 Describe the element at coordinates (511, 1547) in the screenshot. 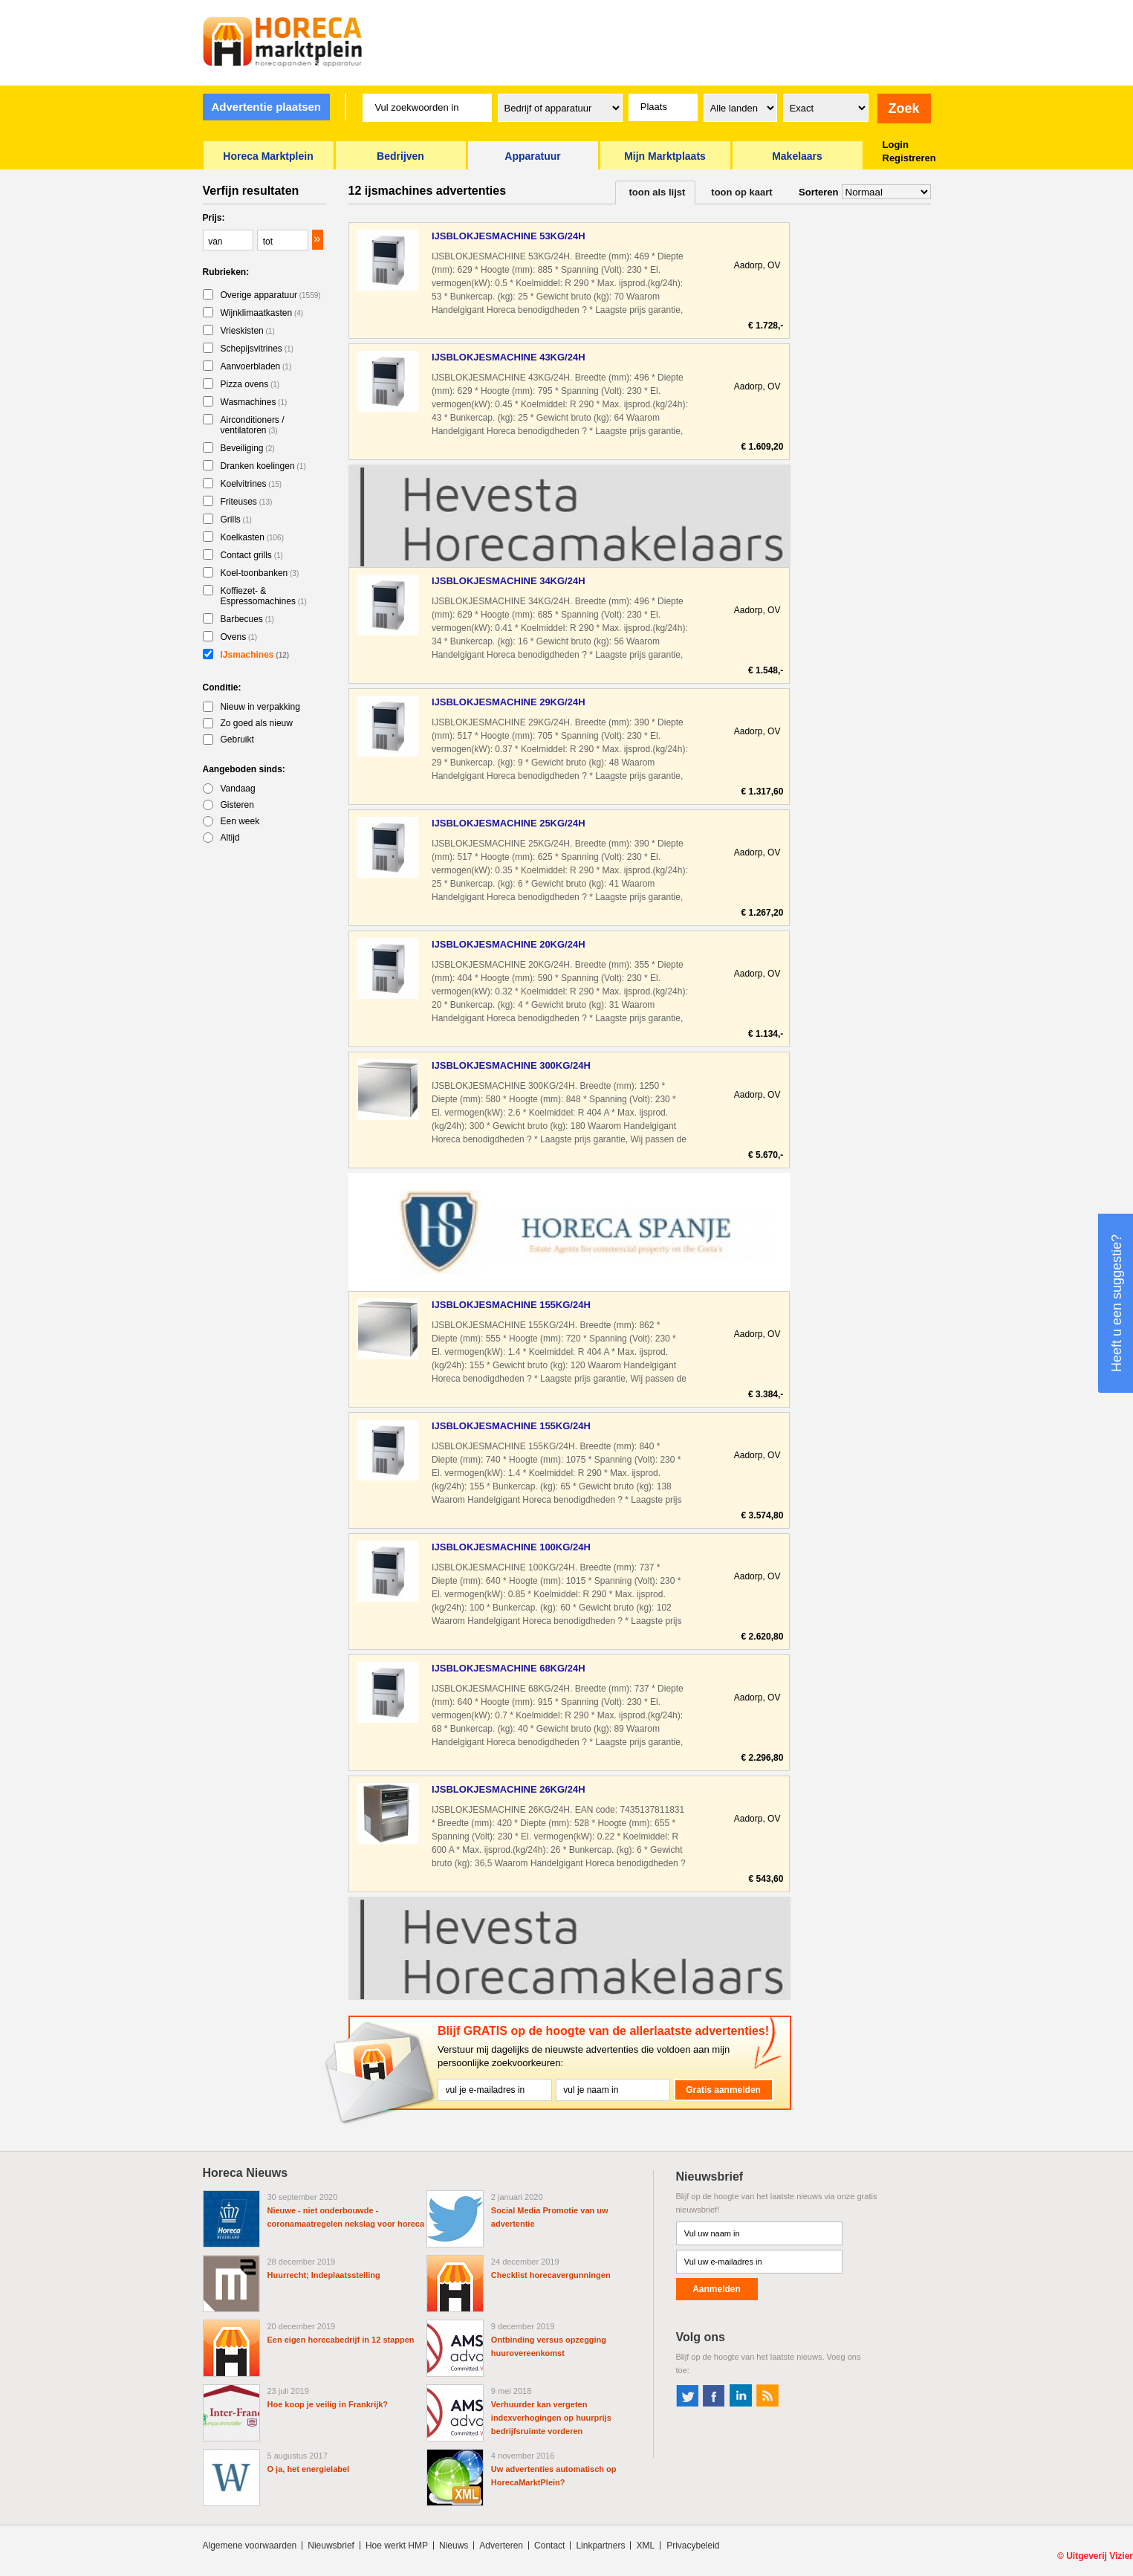

I see `IJSBLOKJESMACHINE 100KG/24H` at that location.